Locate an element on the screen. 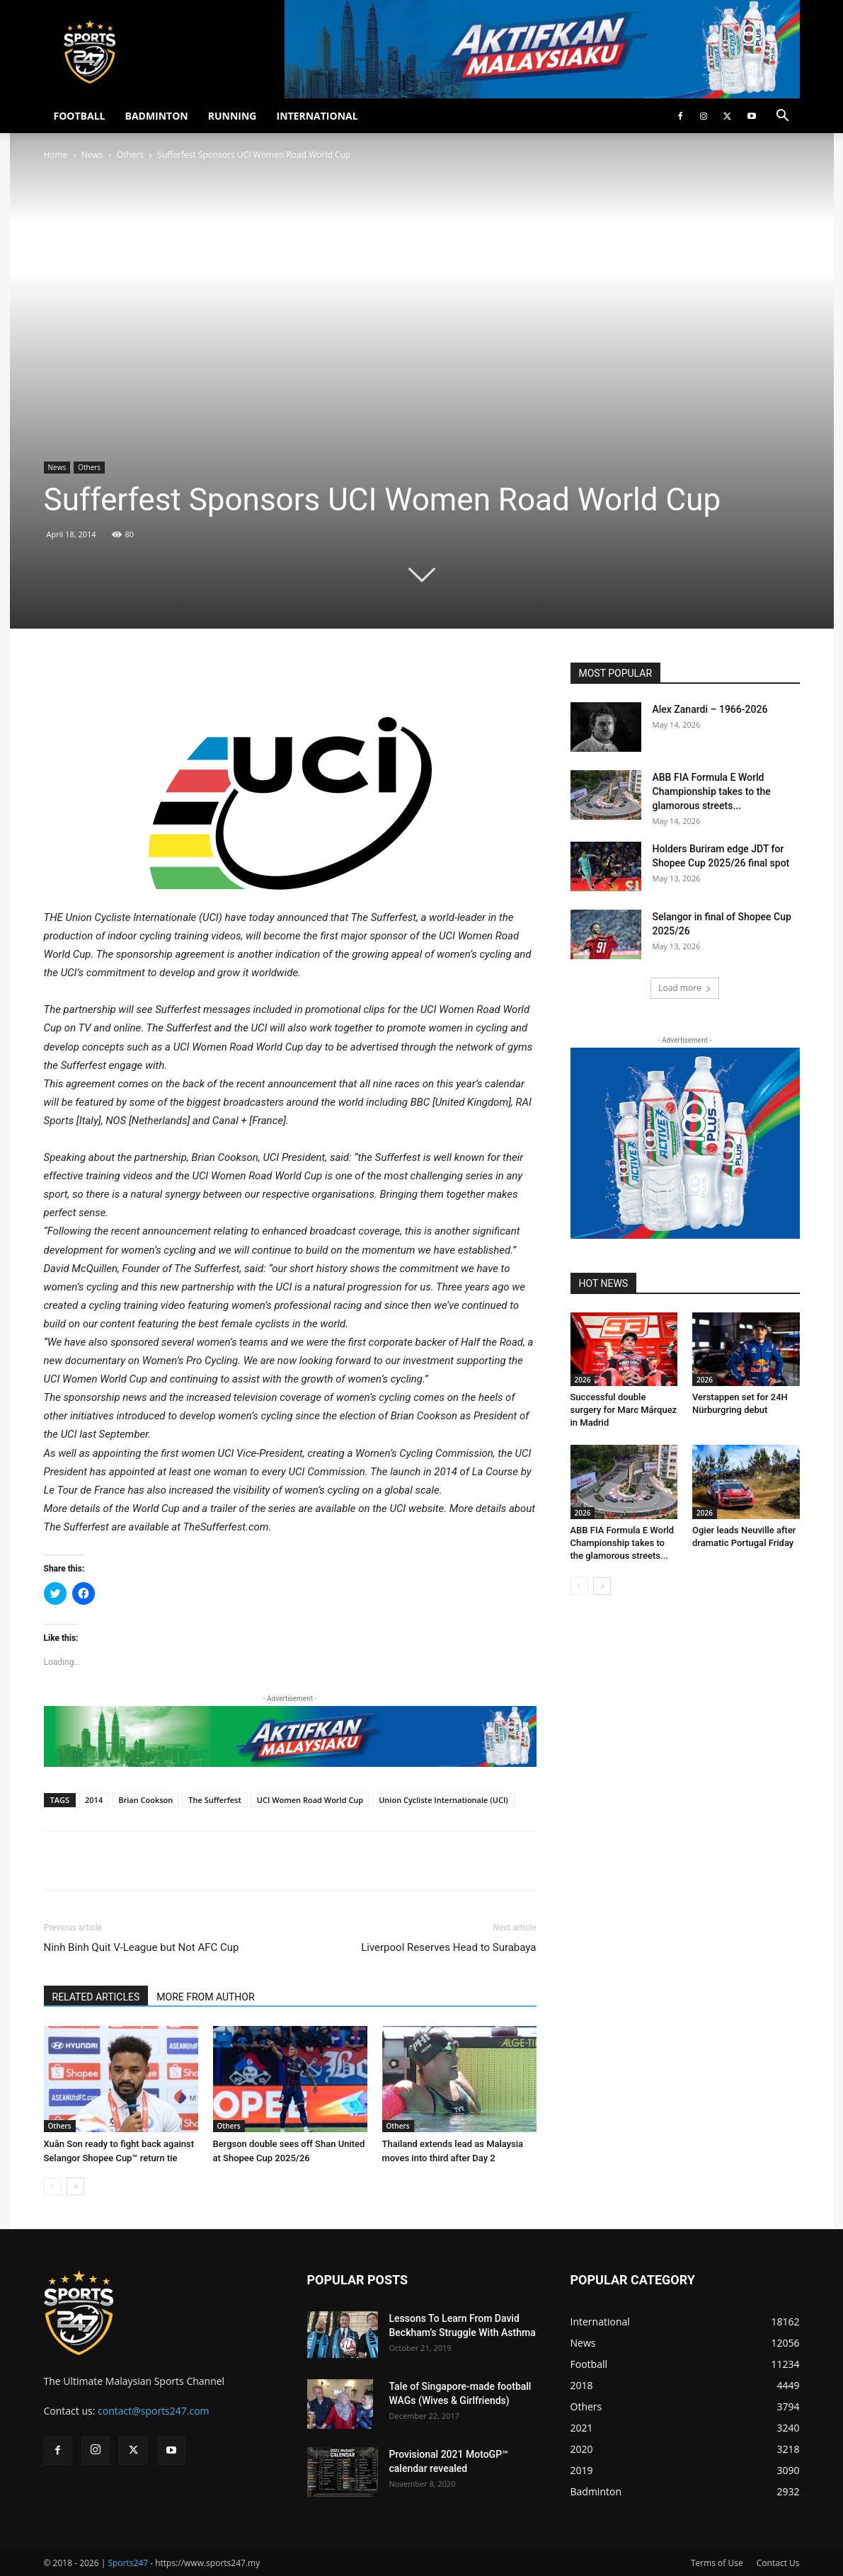  The Sufferfest is located at coordinates (214, 1799).